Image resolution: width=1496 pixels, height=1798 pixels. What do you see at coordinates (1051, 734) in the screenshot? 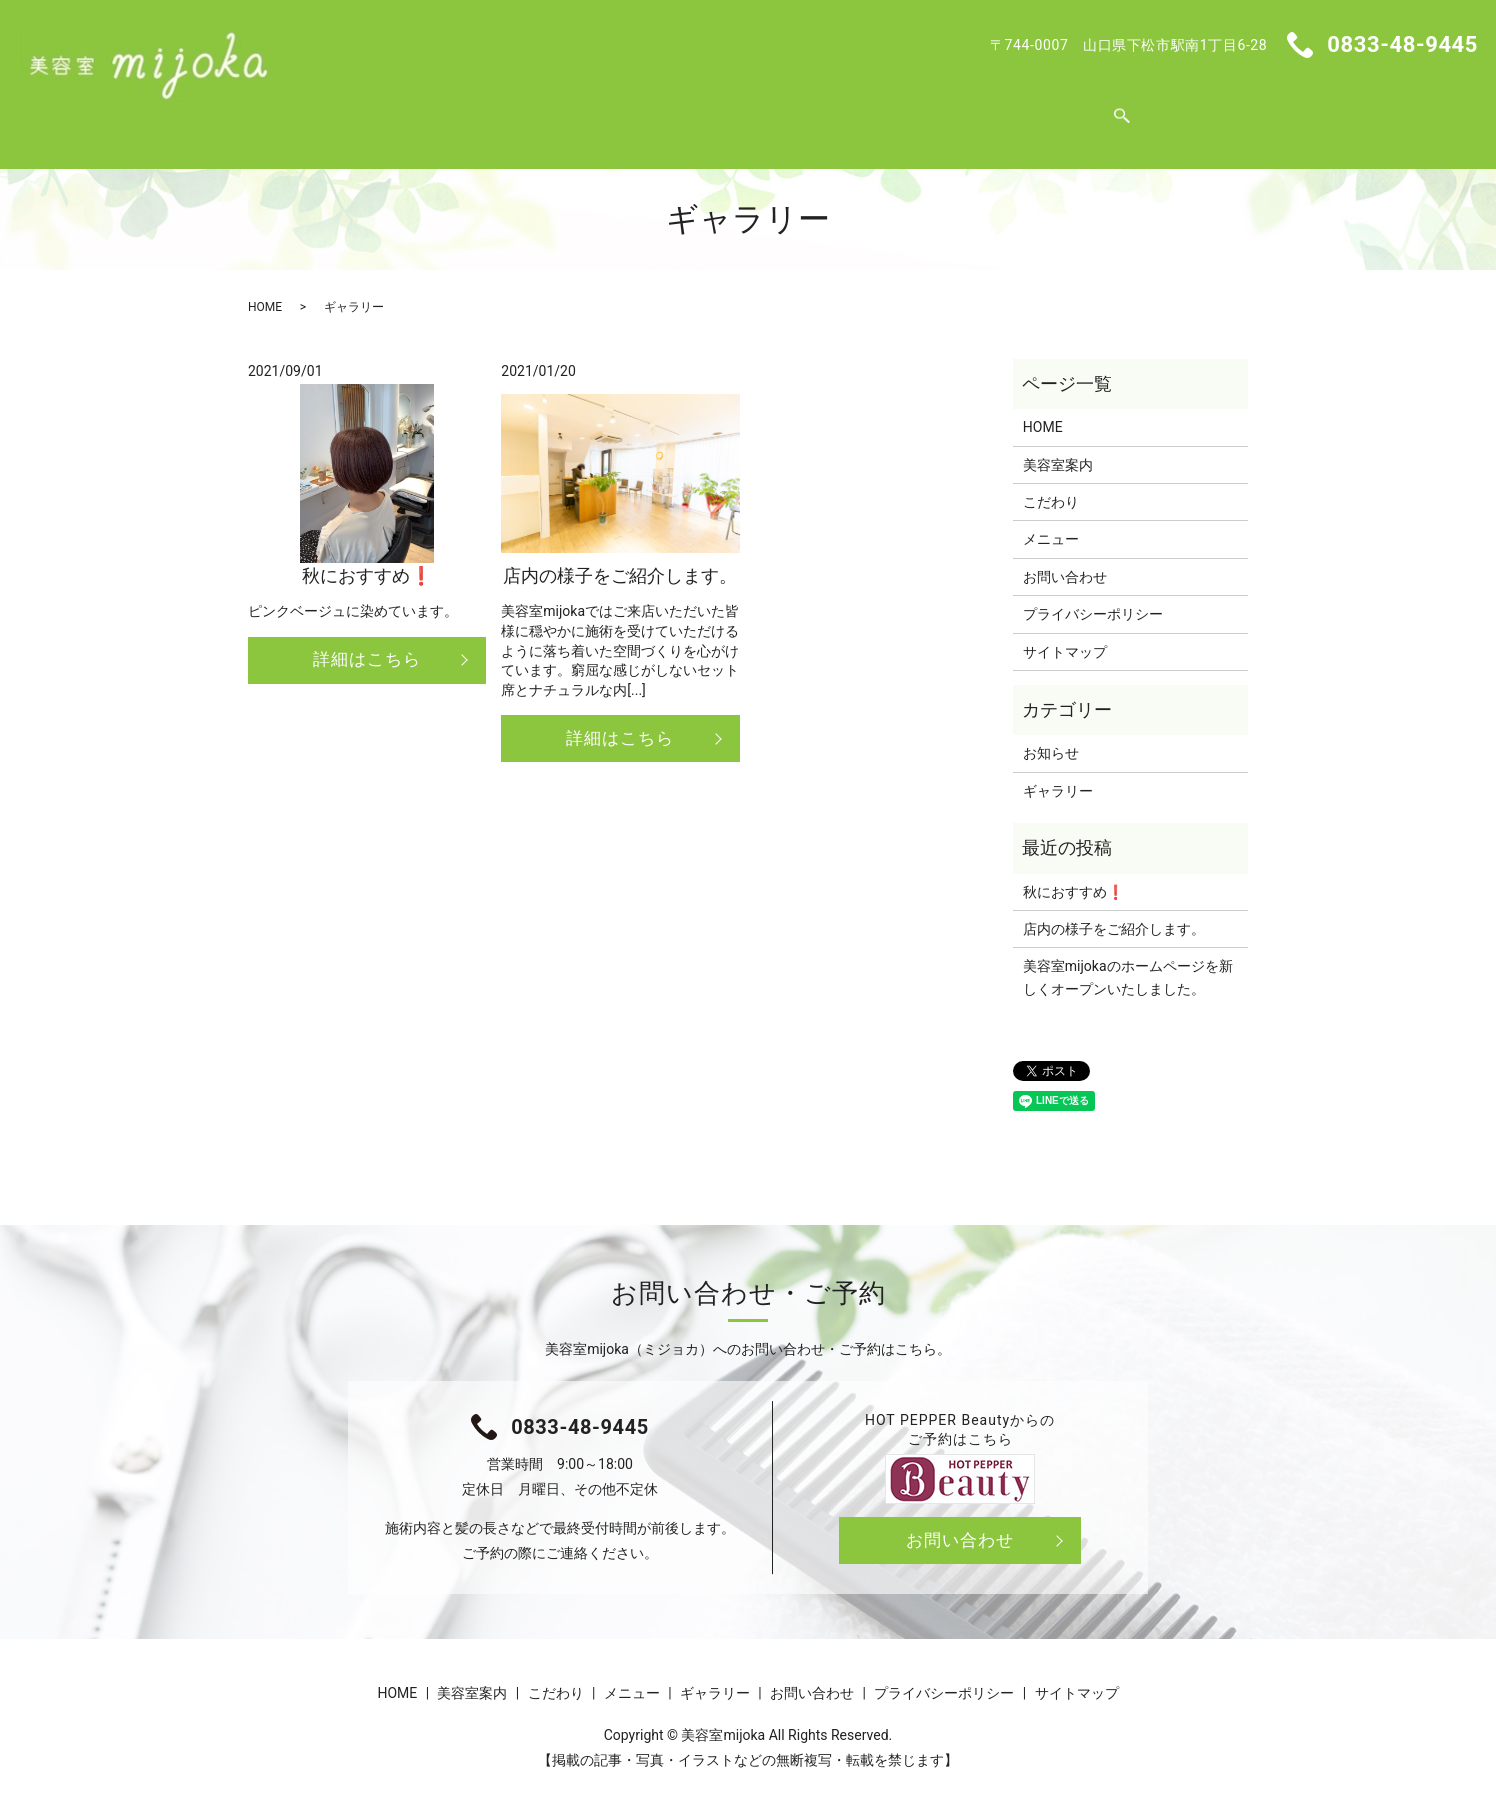
I see `お知らせ` at bounding box center [1051, 734].